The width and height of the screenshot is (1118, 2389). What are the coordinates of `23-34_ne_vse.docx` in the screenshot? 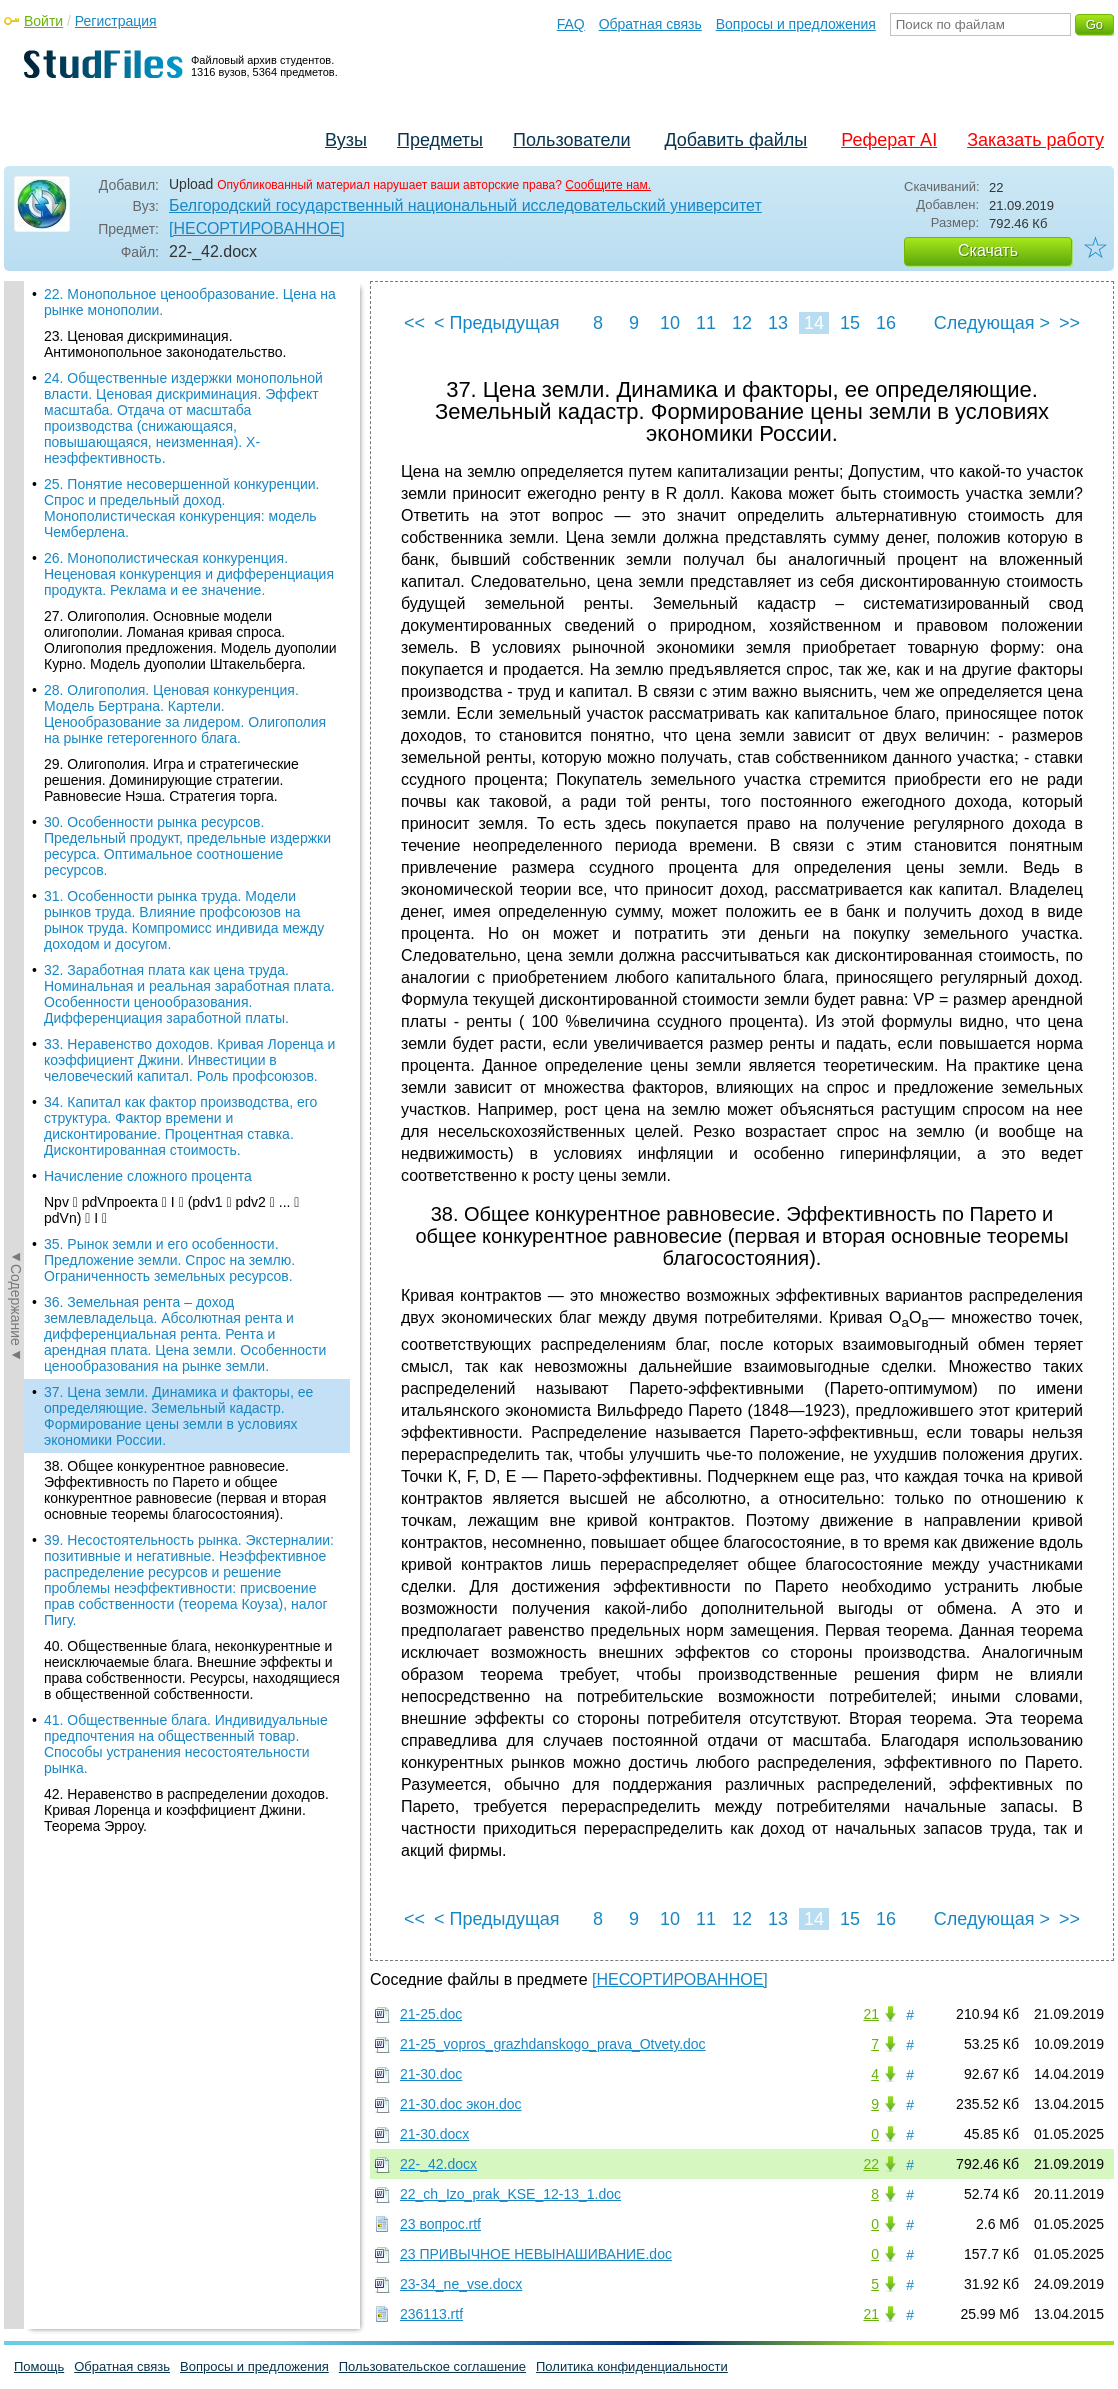 It's located at (461, 2284).